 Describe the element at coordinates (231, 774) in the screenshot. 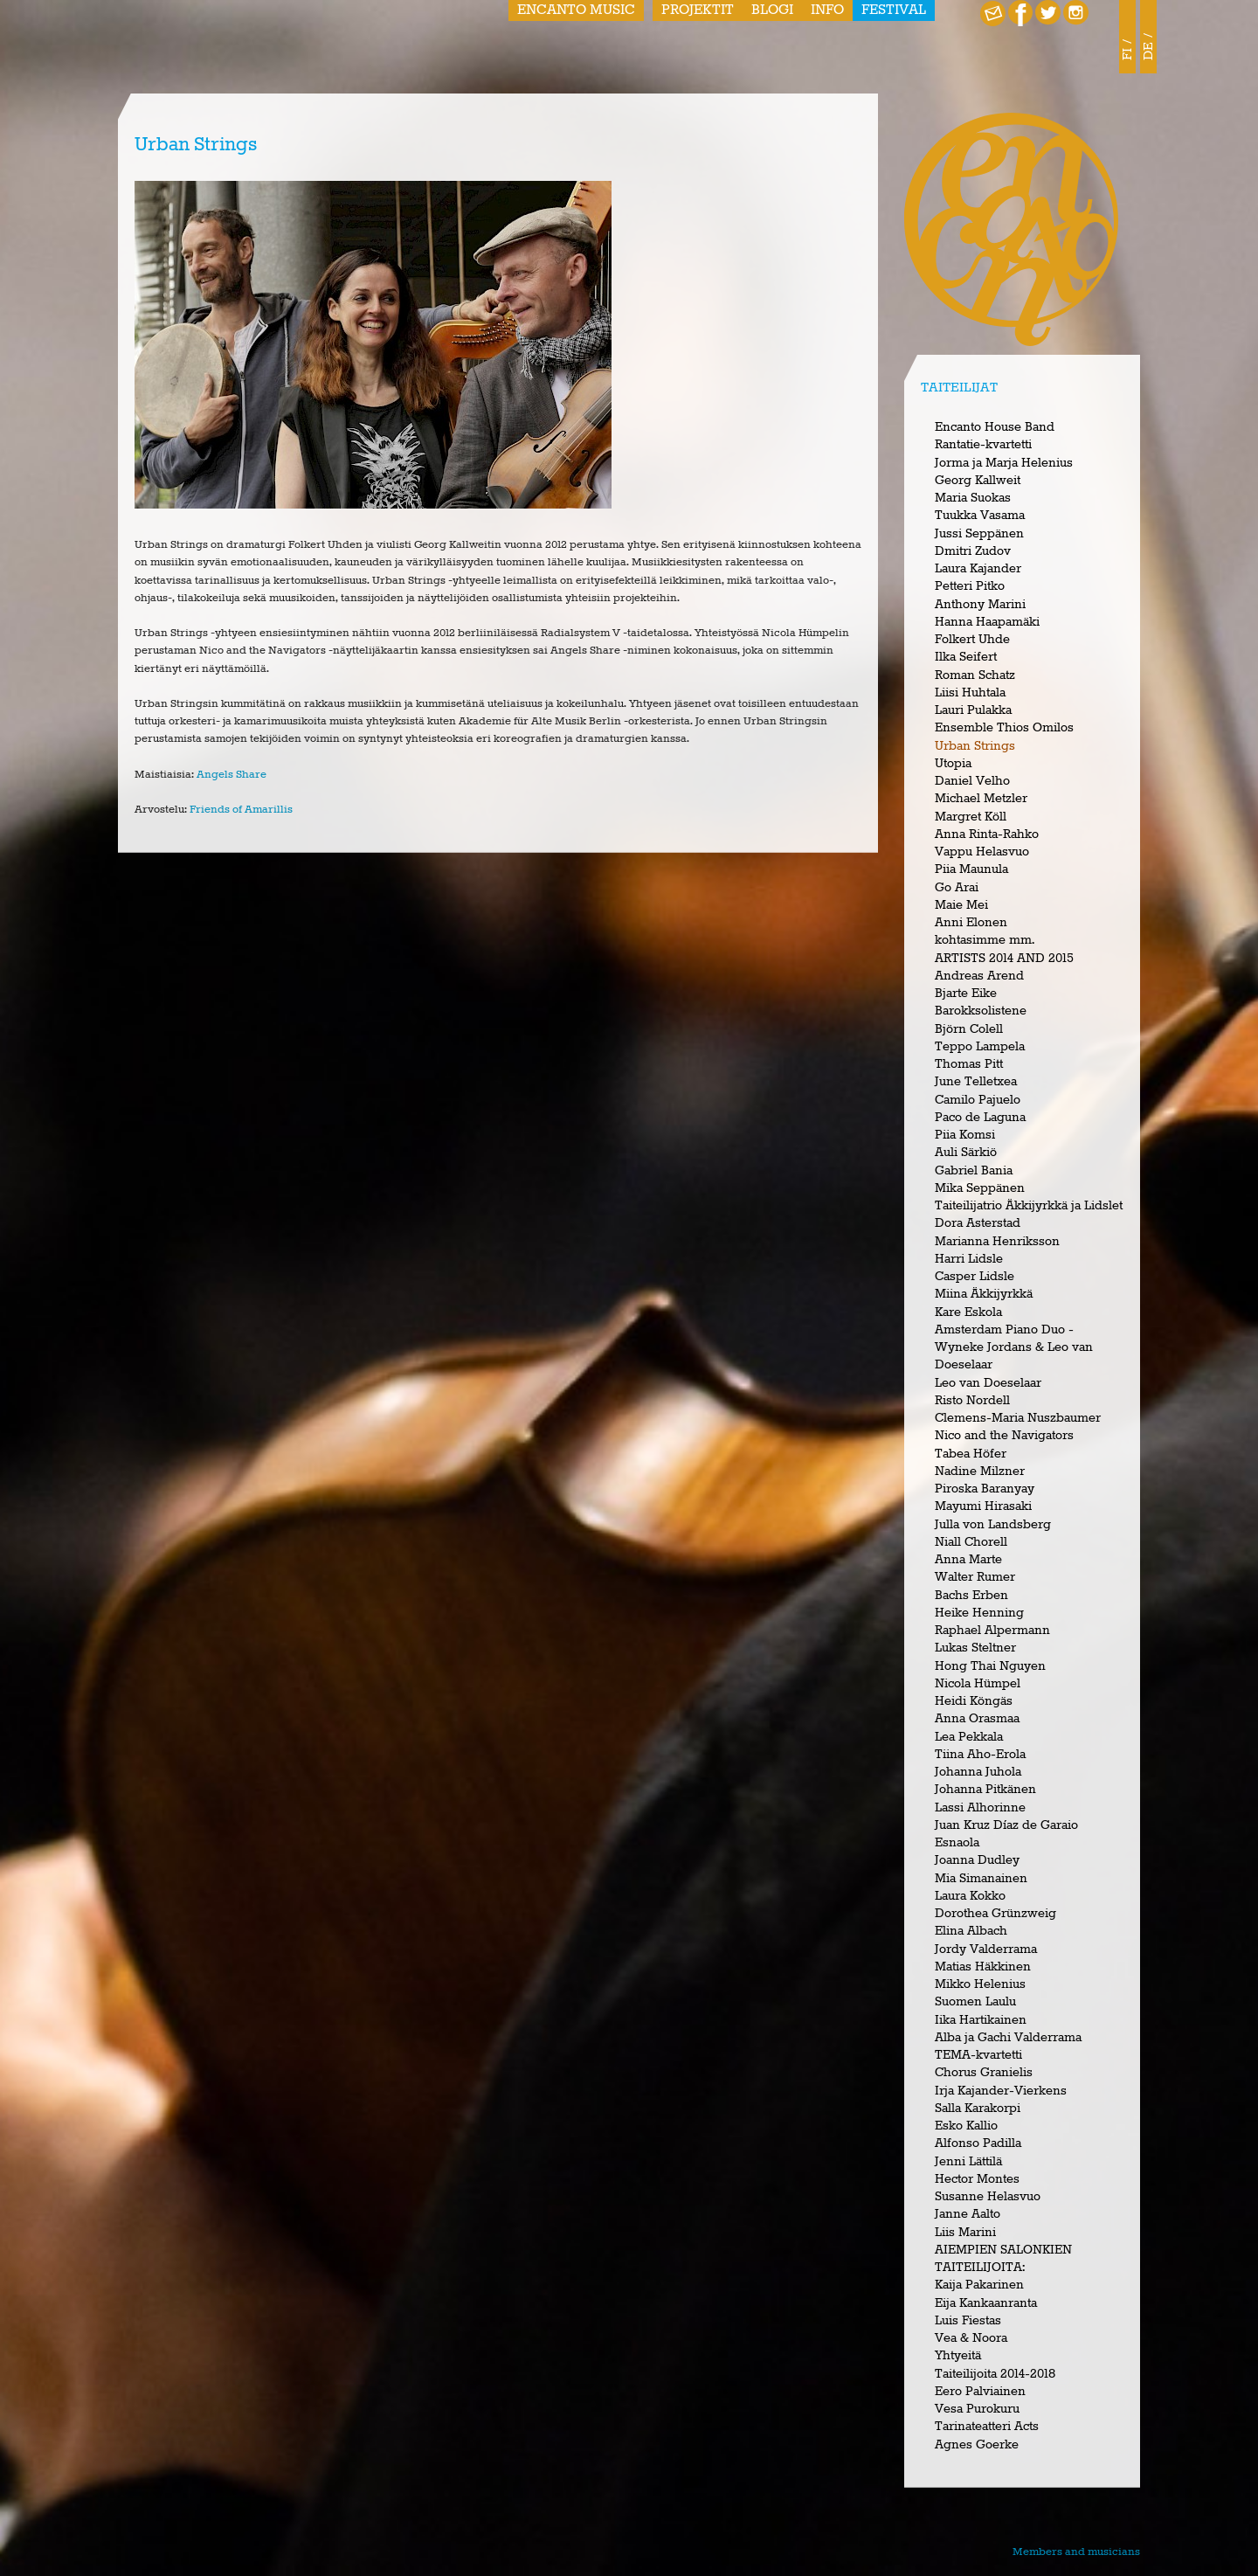

I see `Angels Share` at that location.